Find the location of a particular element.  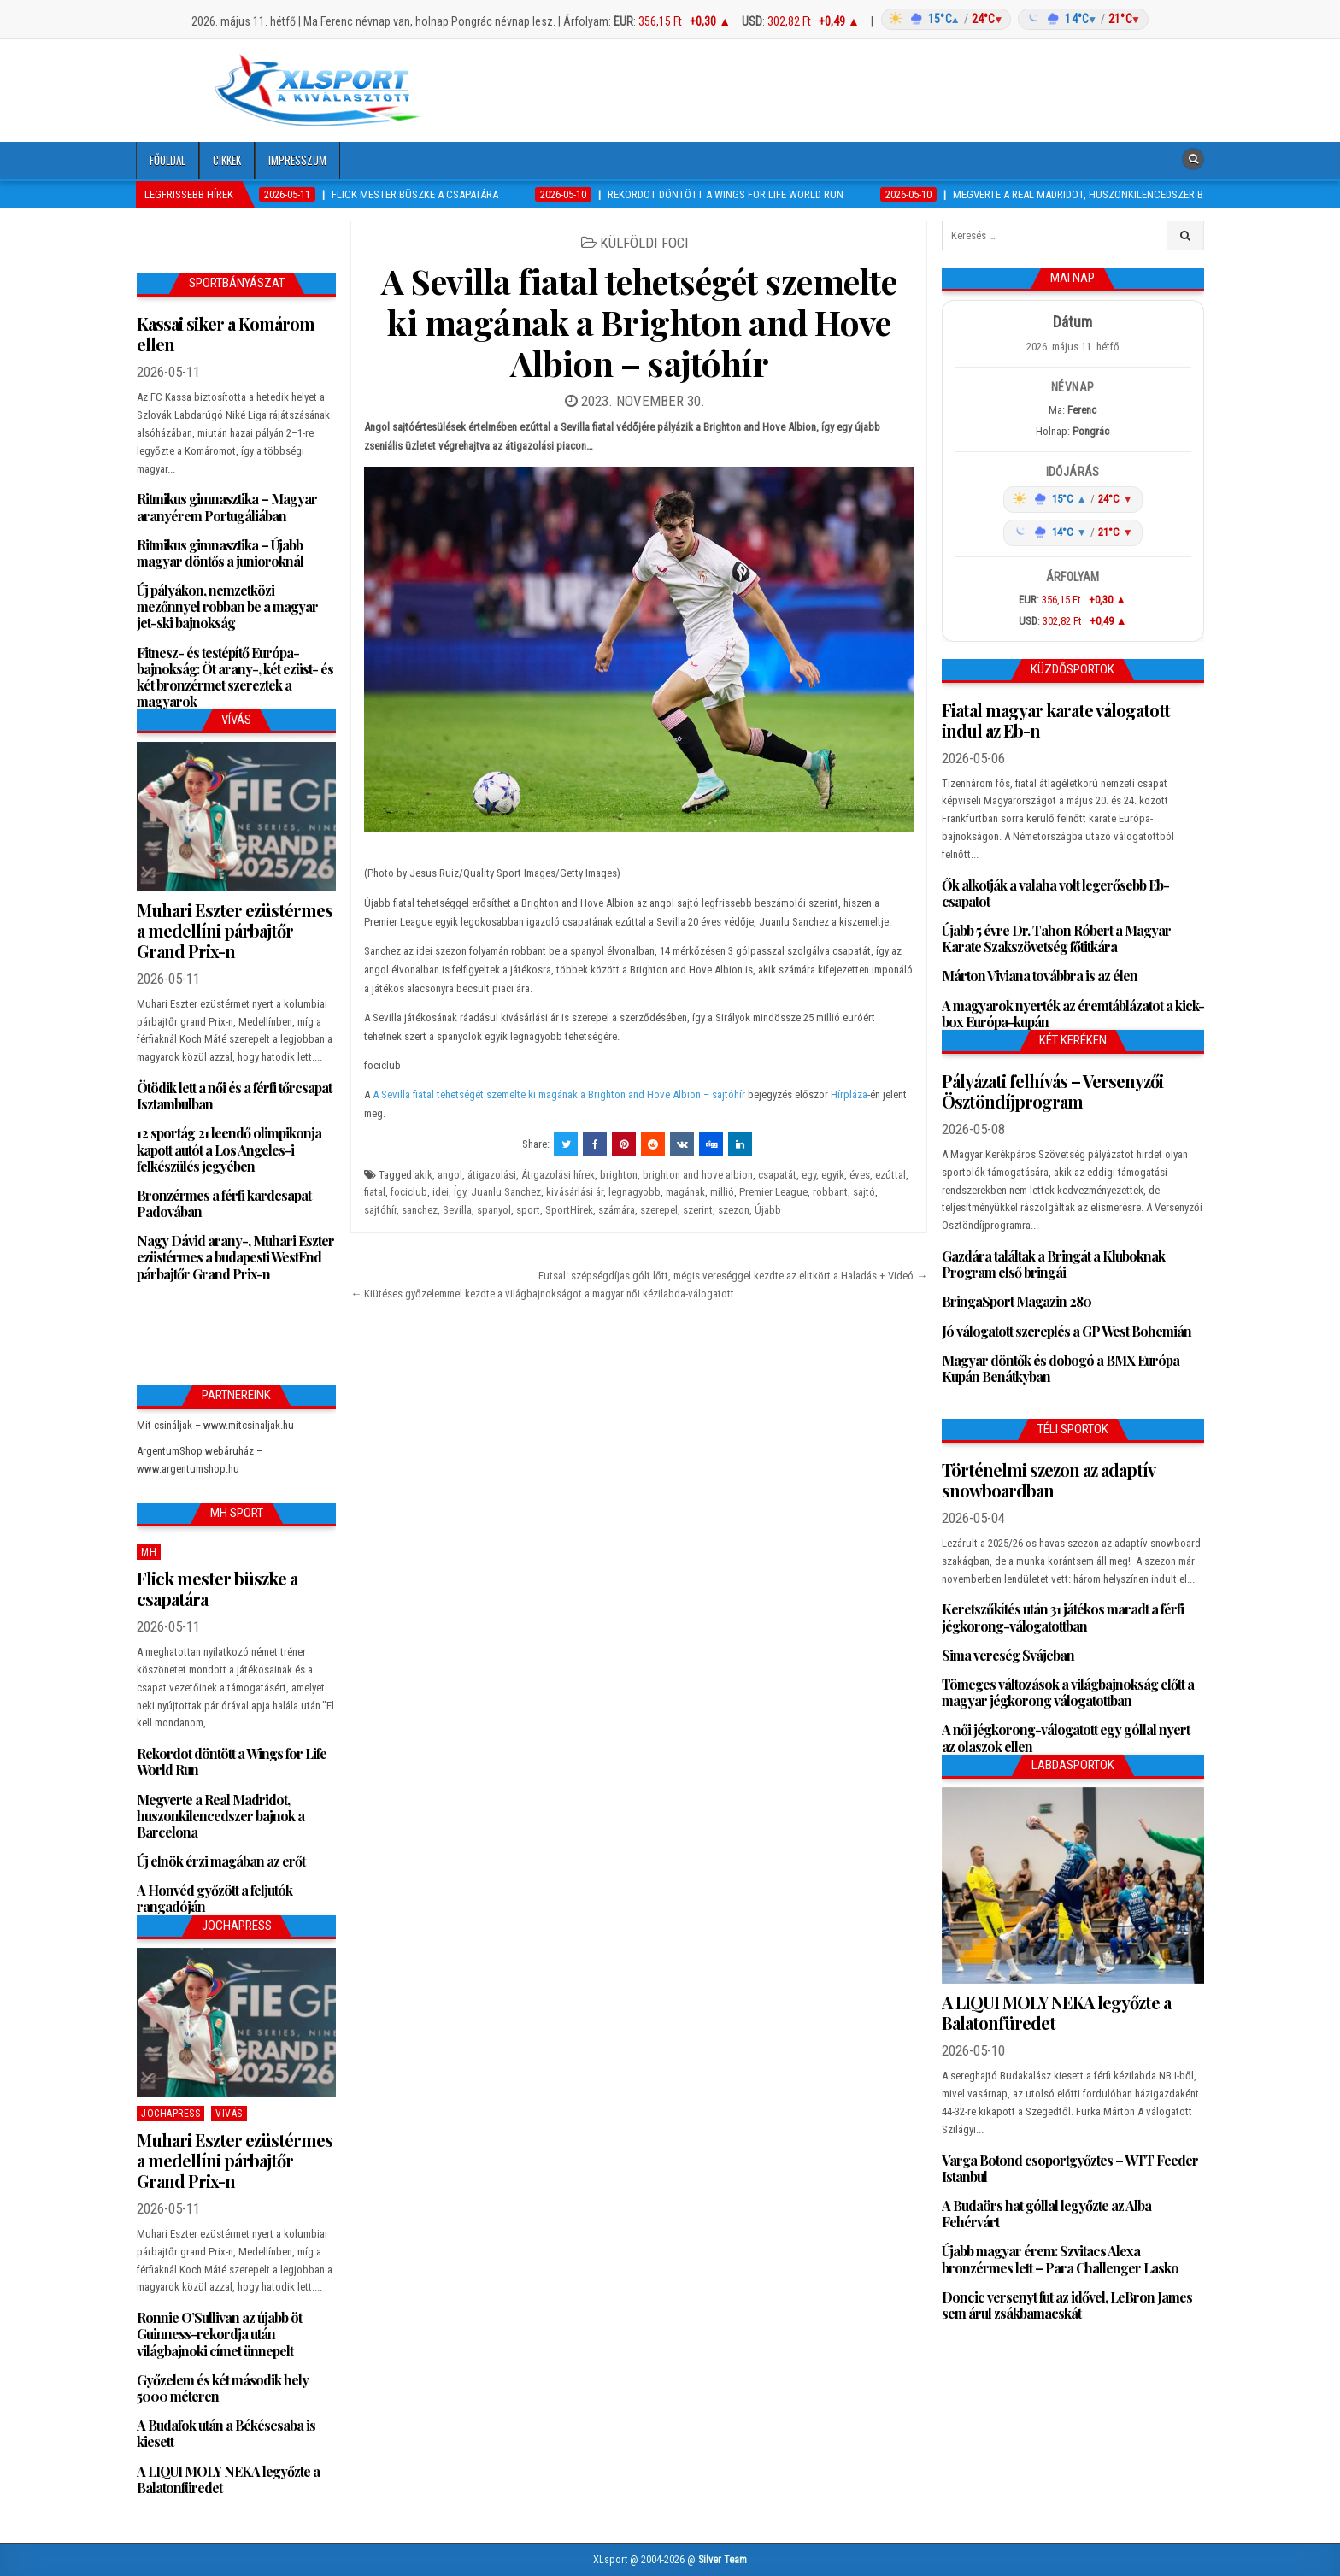

egy is located at coordinates (809, 1174).